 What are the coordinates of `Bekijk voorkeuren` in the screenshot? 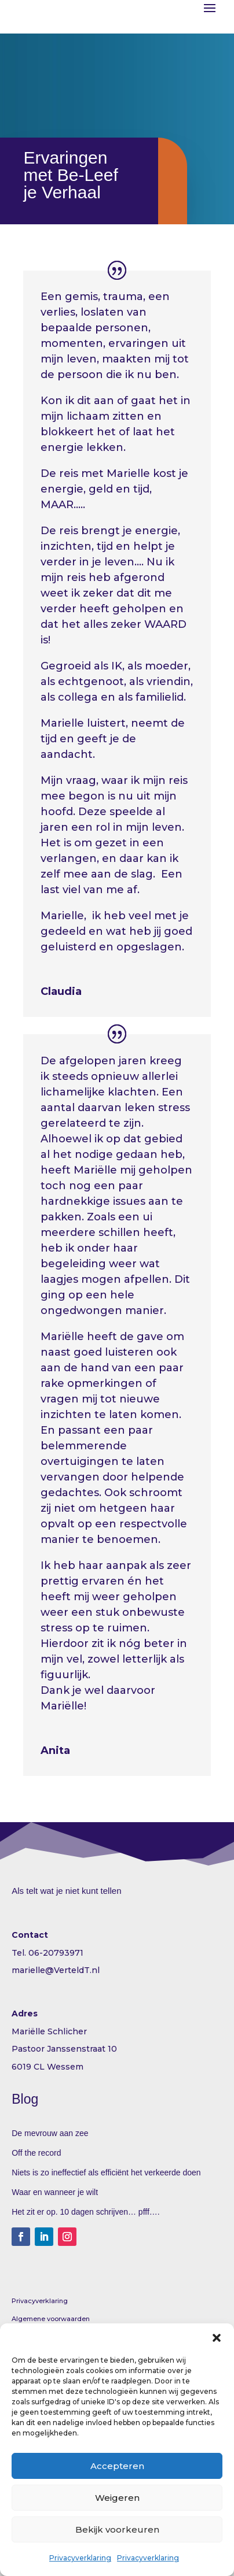 It's located at (117, 2529).